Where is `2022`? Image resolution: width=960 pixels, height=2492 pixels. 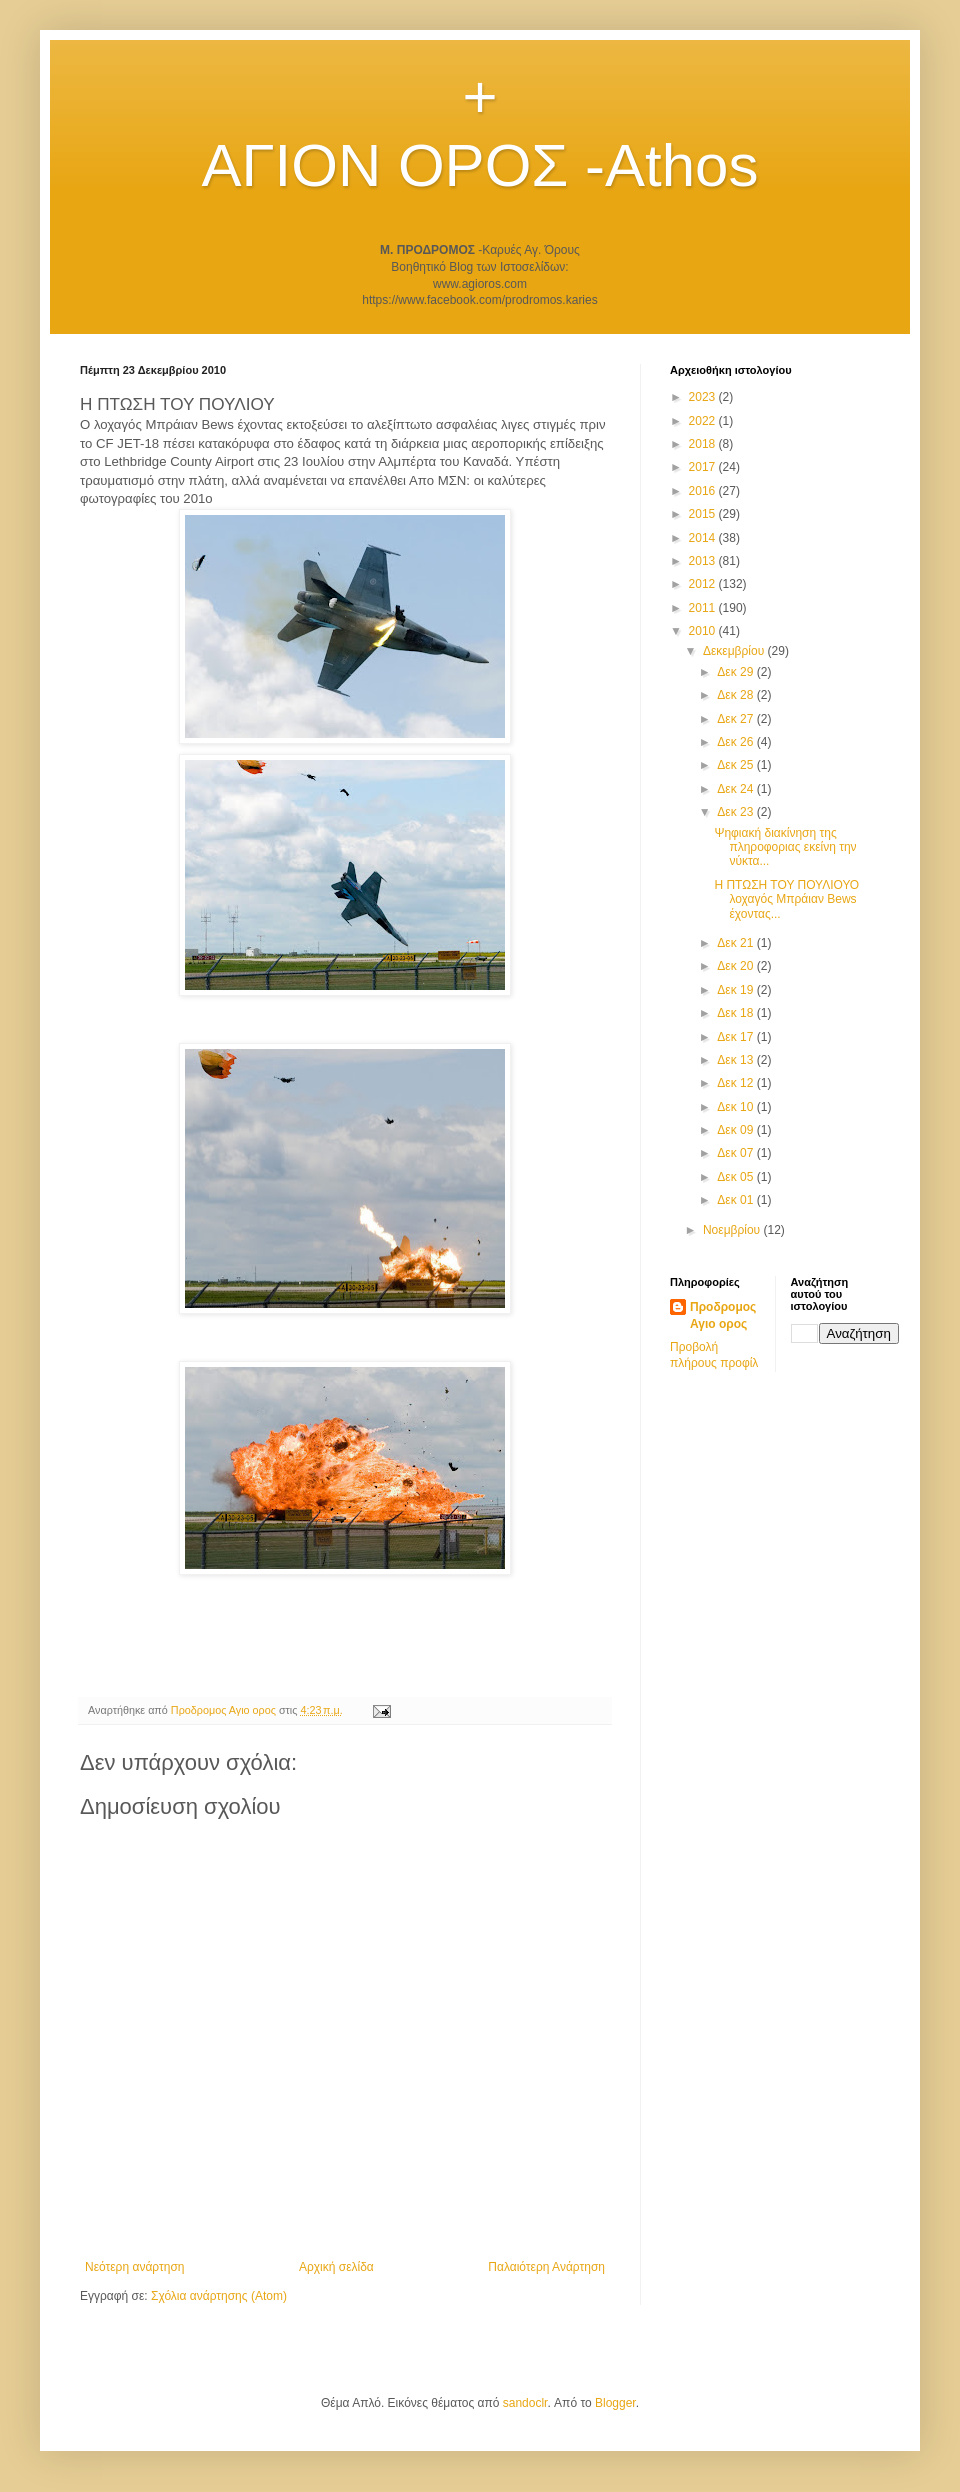 2022 is located at coordinates (704, 421).